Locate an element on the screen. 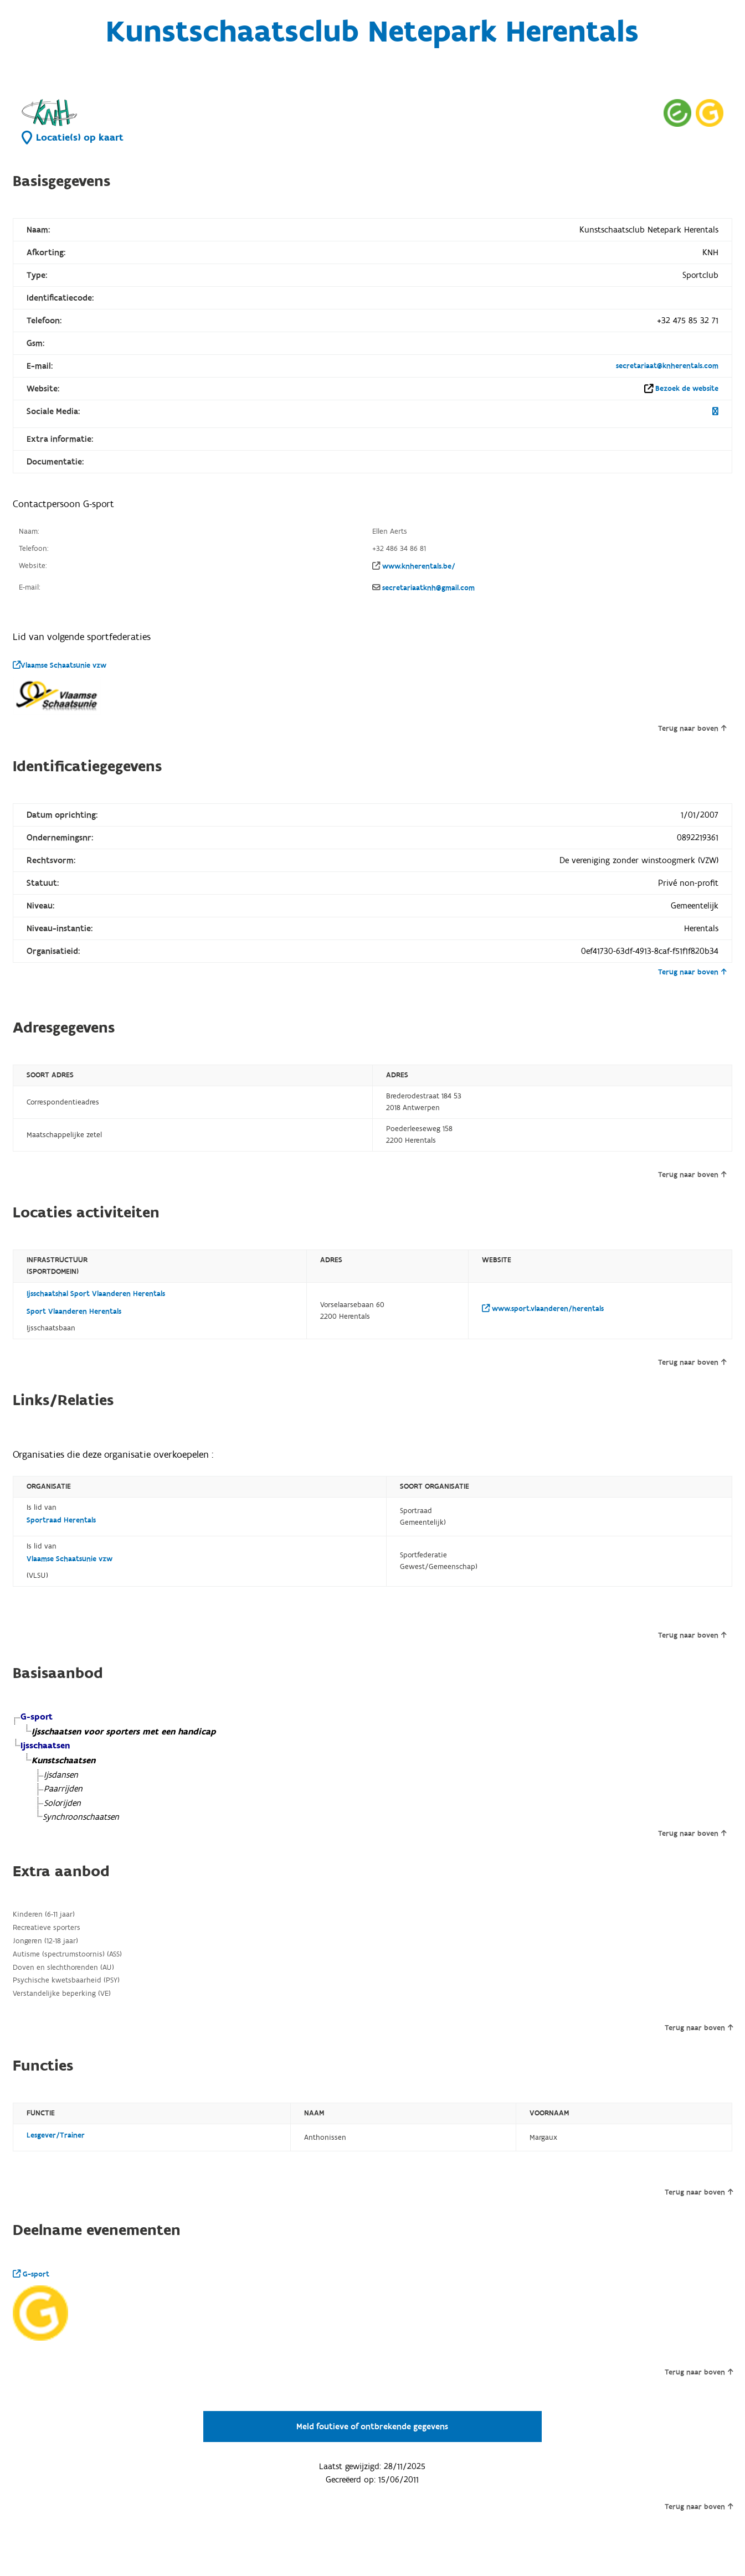  Vlaamse Schaatsunie vzw is located at coordinates (59, 665).